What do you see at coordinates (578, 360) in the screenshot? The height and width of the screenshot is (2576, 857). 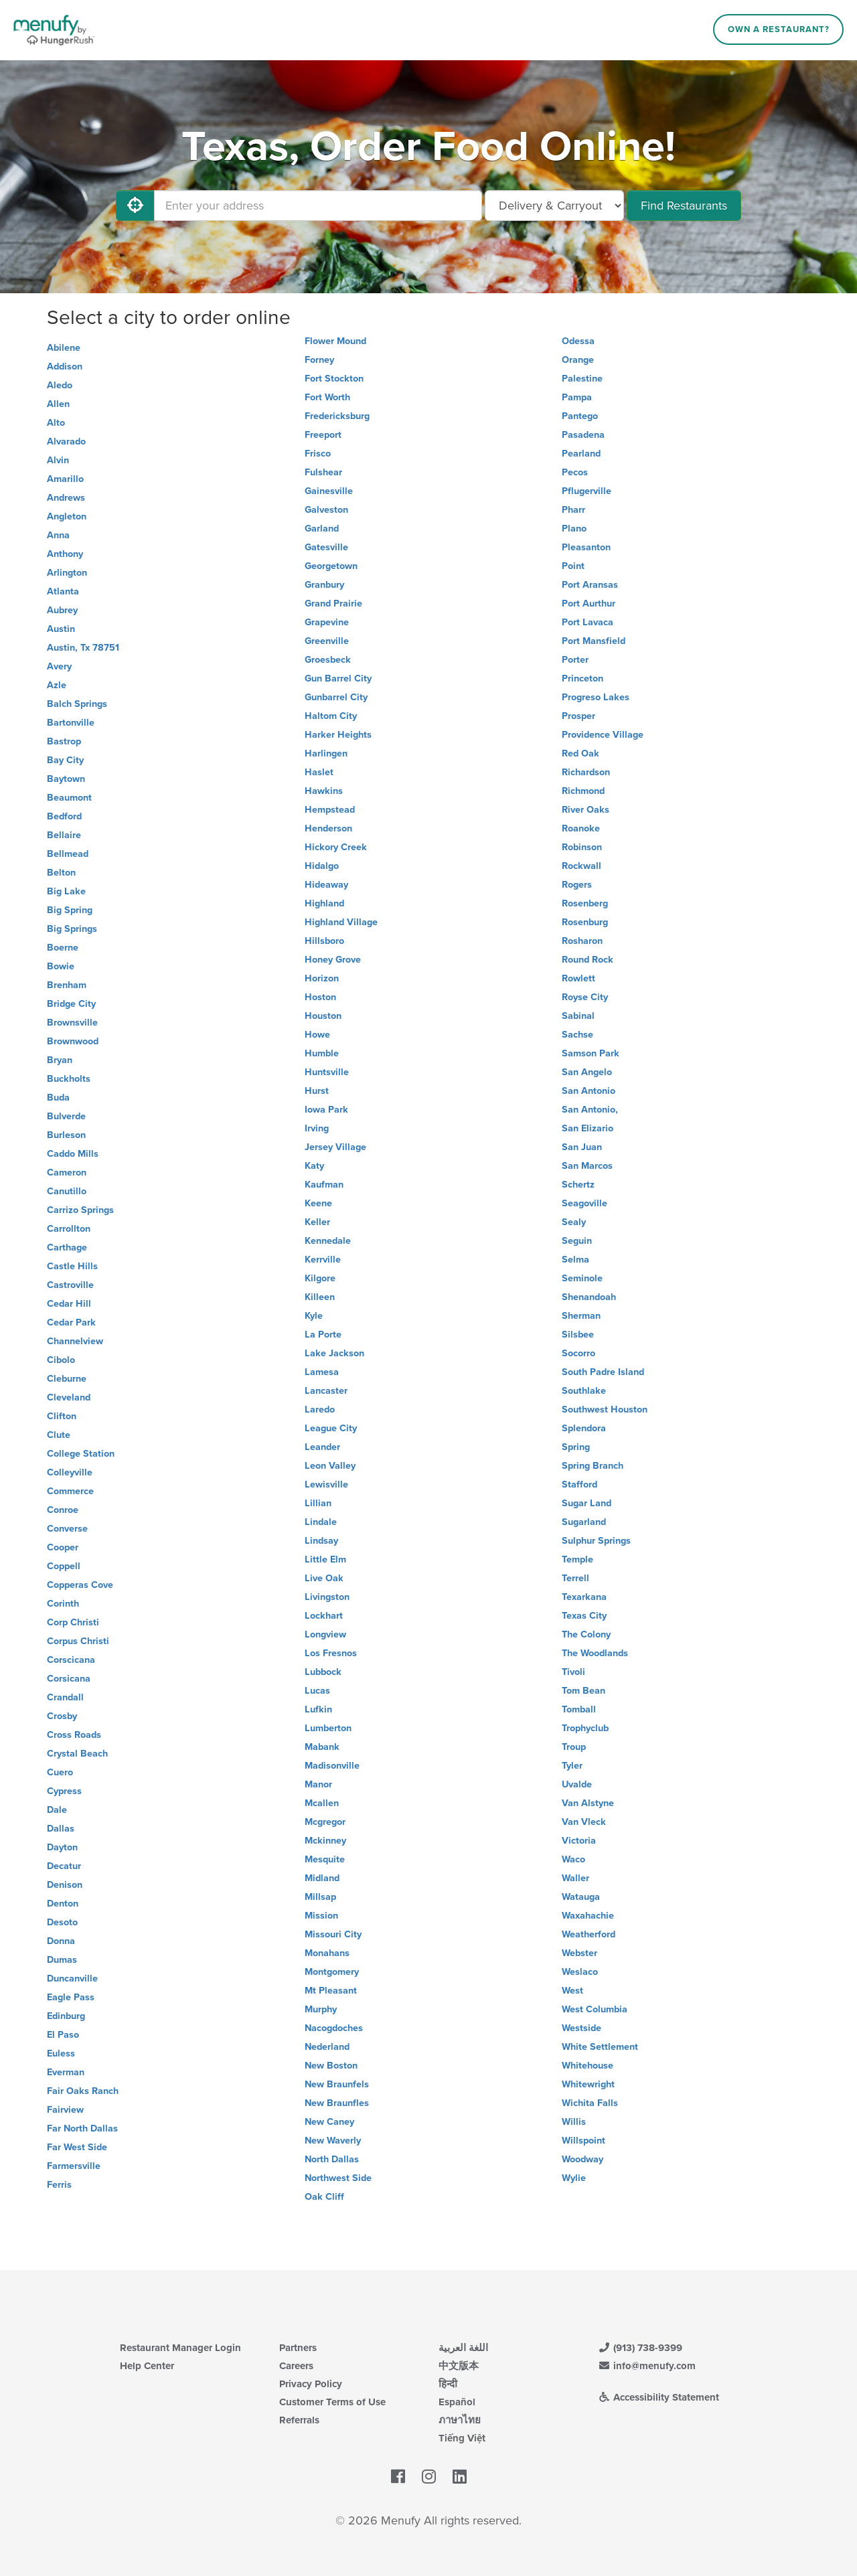 I see `Orange` at bounding box center [578, 360].